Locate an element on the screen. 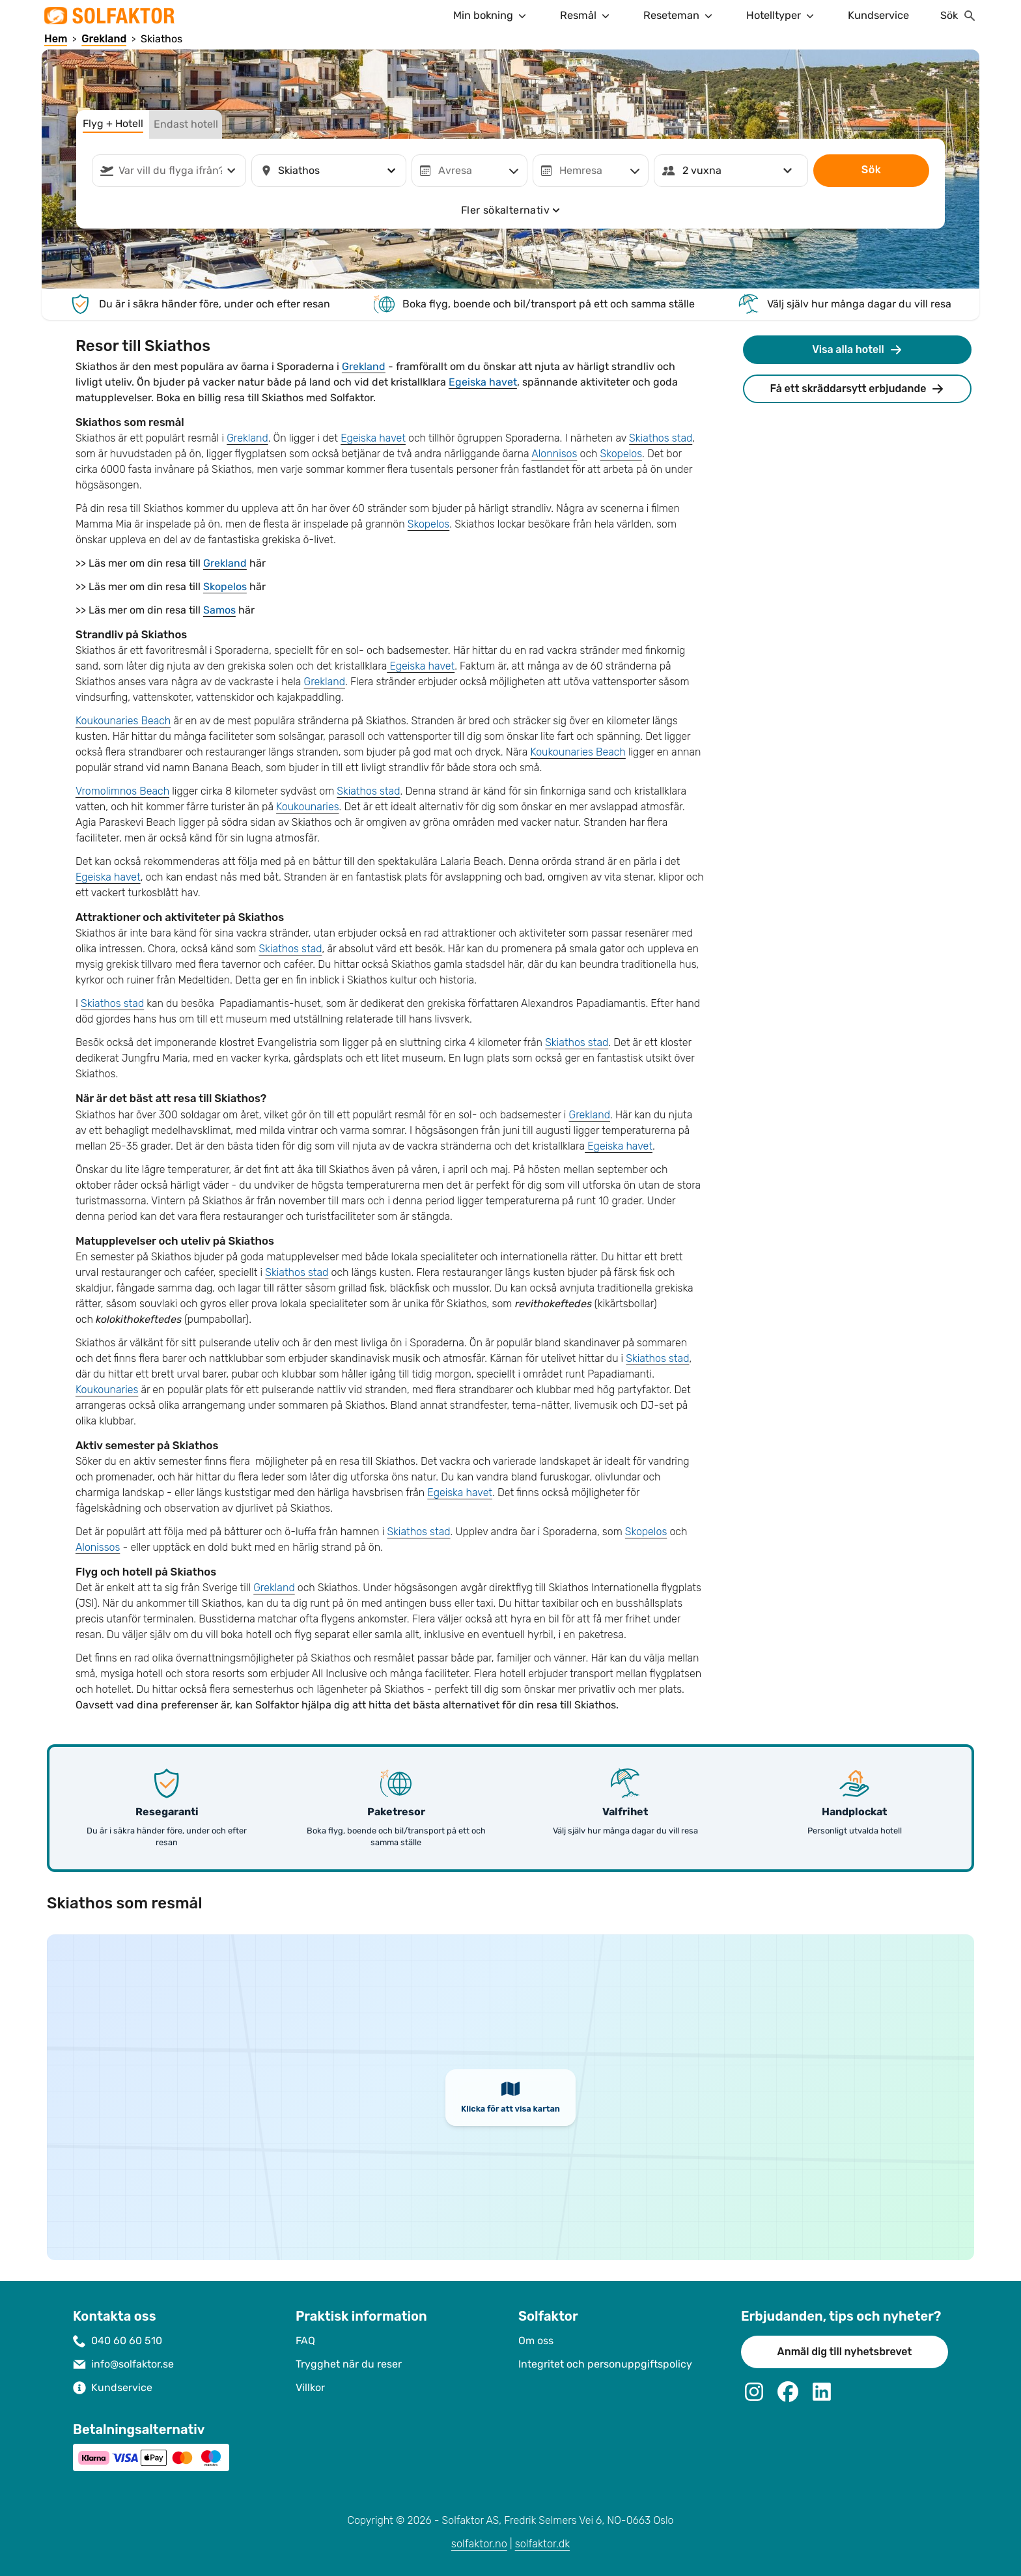 The width and height of the screenshot is (1021, 2576). Få ett skräddarsytt erbjudande is located at coordinates (857, 388).